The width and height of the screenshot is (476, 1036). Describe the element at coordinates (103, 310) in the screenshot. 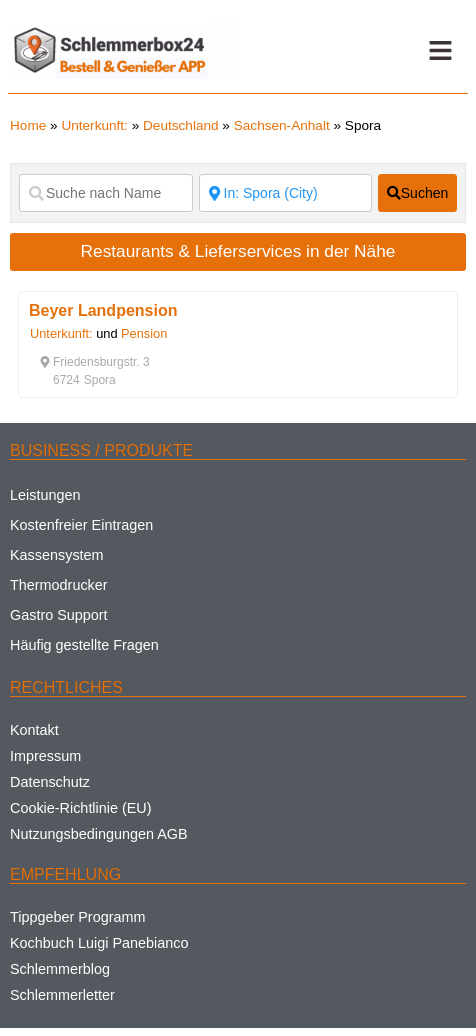

I see `Beyer Landpension` at that location.